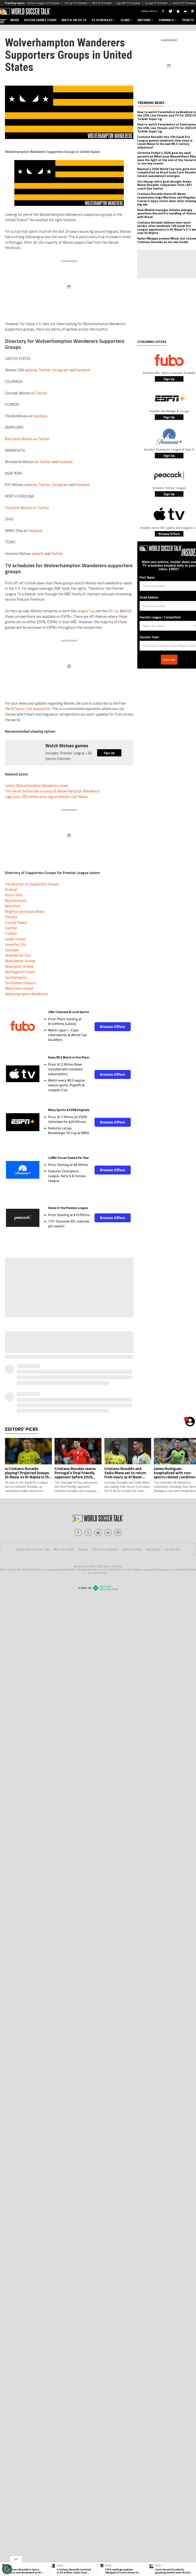  What do you see at coordinates (26, 994) in the screenshot?
I see `Wolverhampton Wanderers` at bounding box center [26, 994].